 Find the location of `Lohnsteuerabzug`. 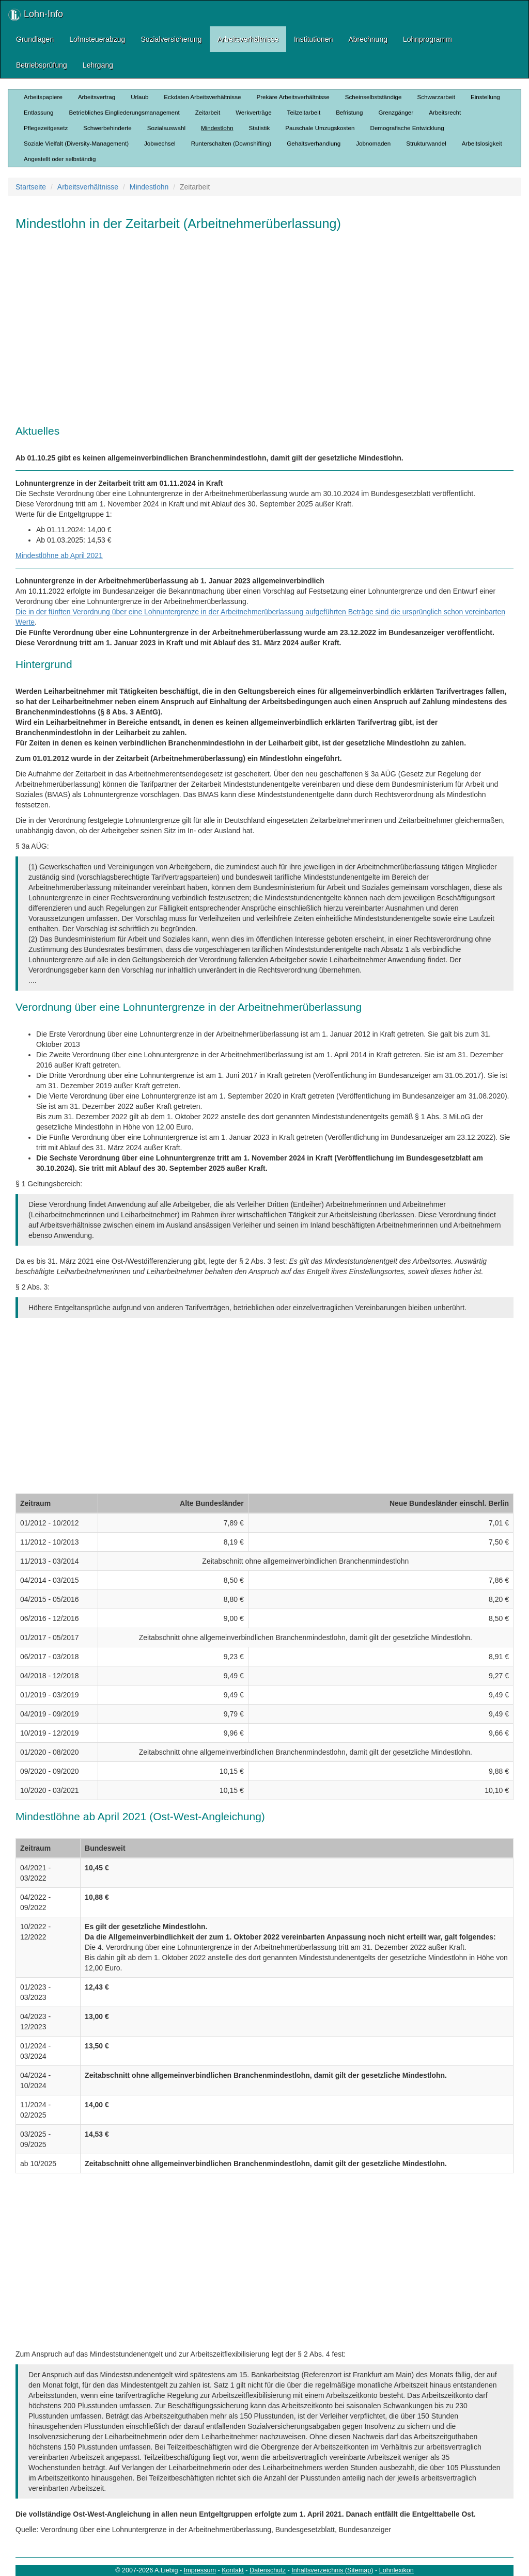

Lohnsteuerabzug is located at coordinates (97, 39).